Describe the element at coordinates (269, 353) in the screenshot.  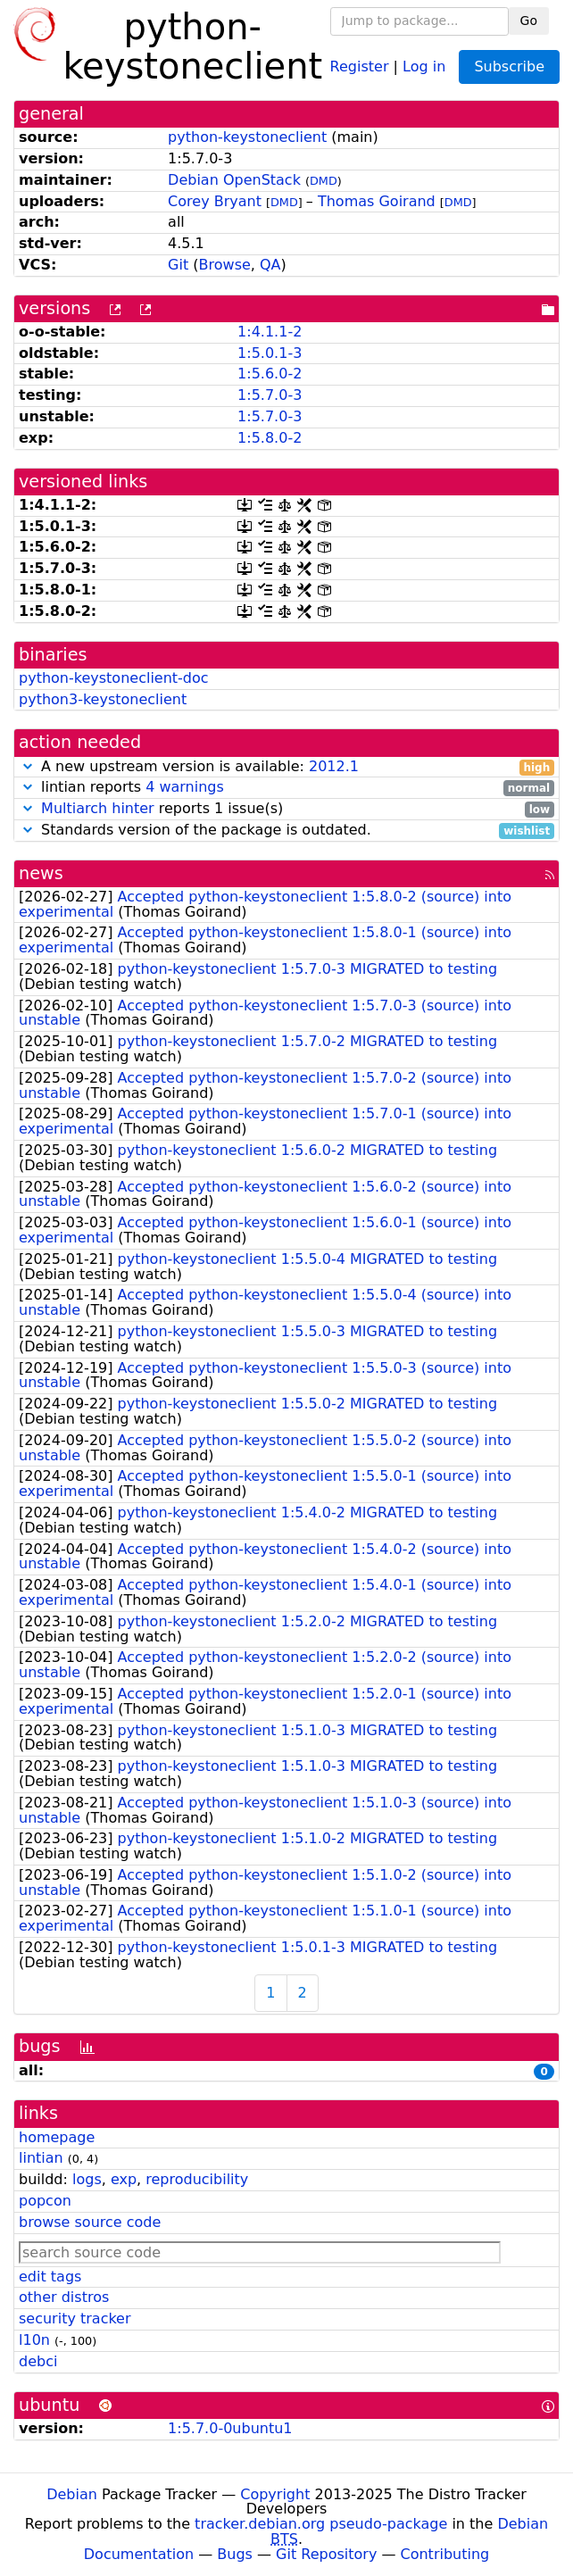
I see `1:5.0.1-3` at that location.